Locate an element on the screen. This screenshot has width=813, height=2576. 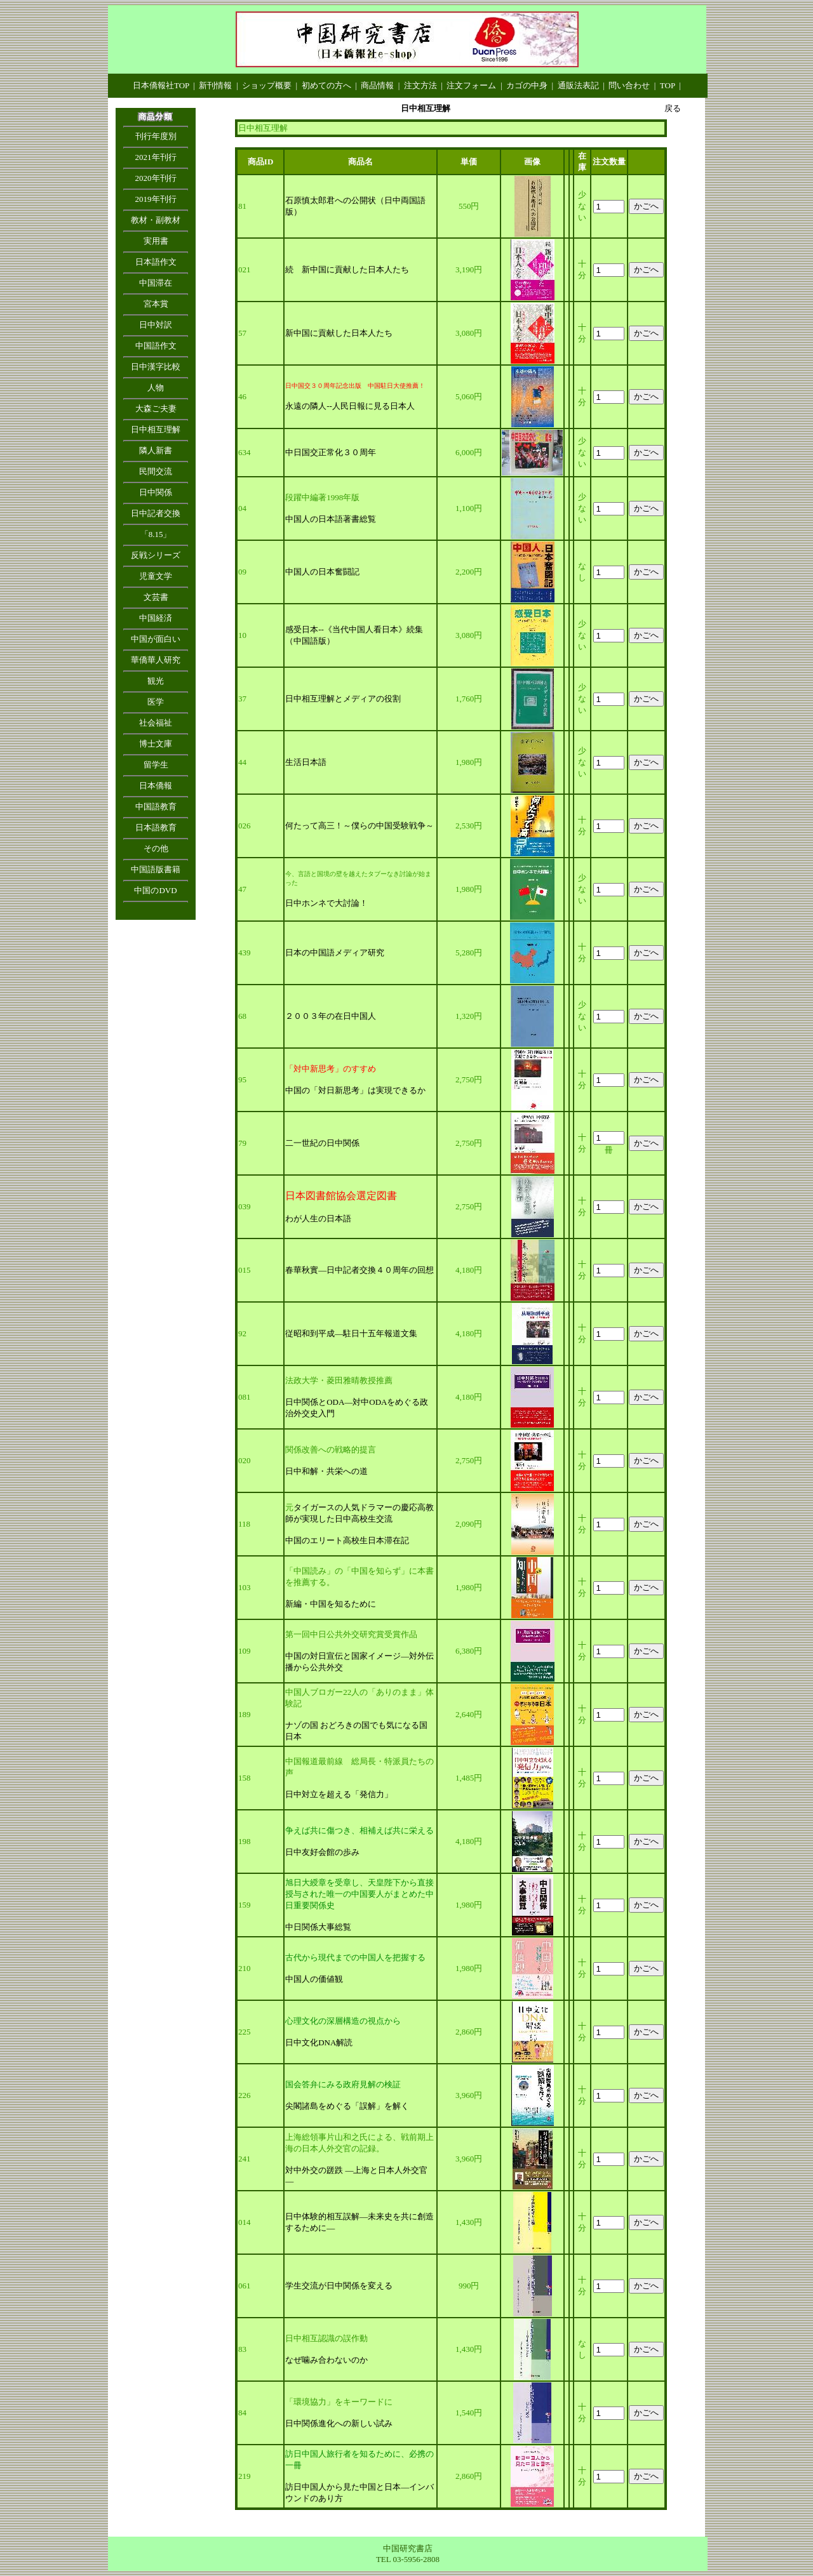
中国の「対日新思考」は実現できるか is located at coordinates (355, 1090).